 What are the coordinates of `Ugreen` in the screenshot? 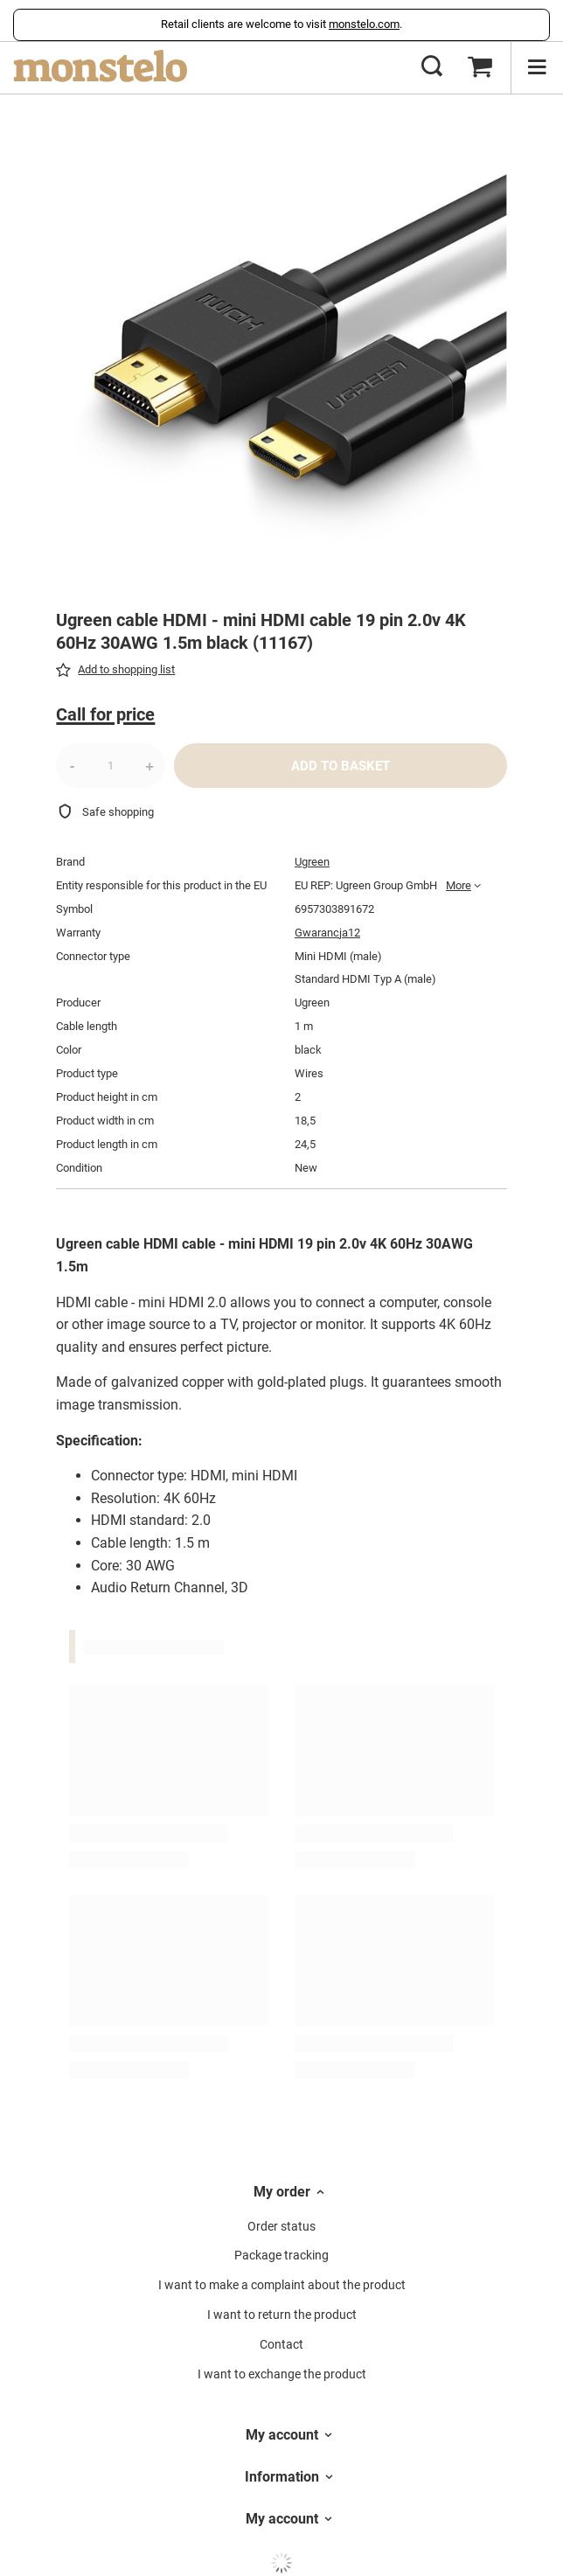 It's located at (312, 861).